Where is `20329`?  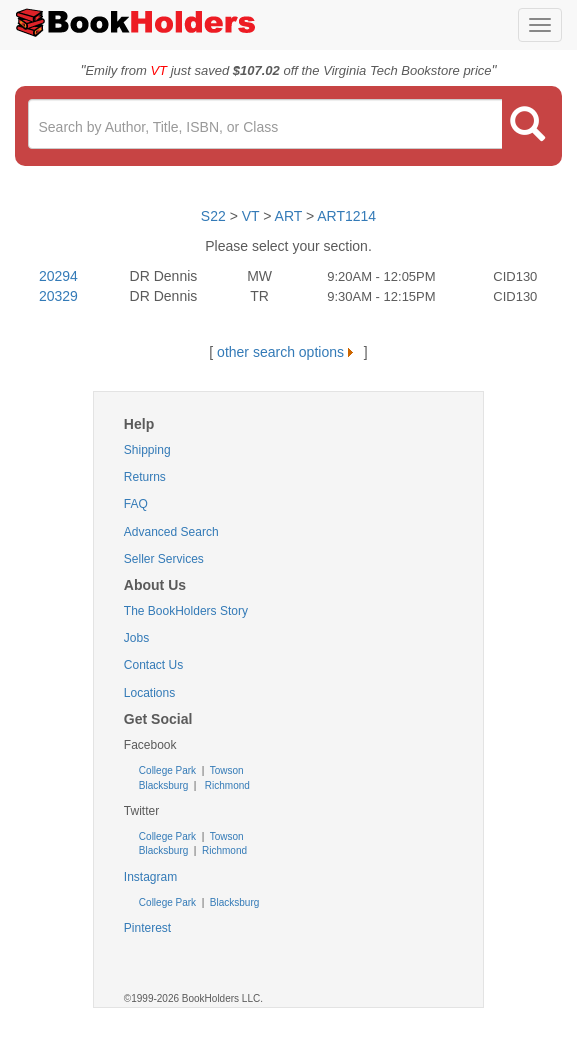
20329 is located at coordinates (58, 296).